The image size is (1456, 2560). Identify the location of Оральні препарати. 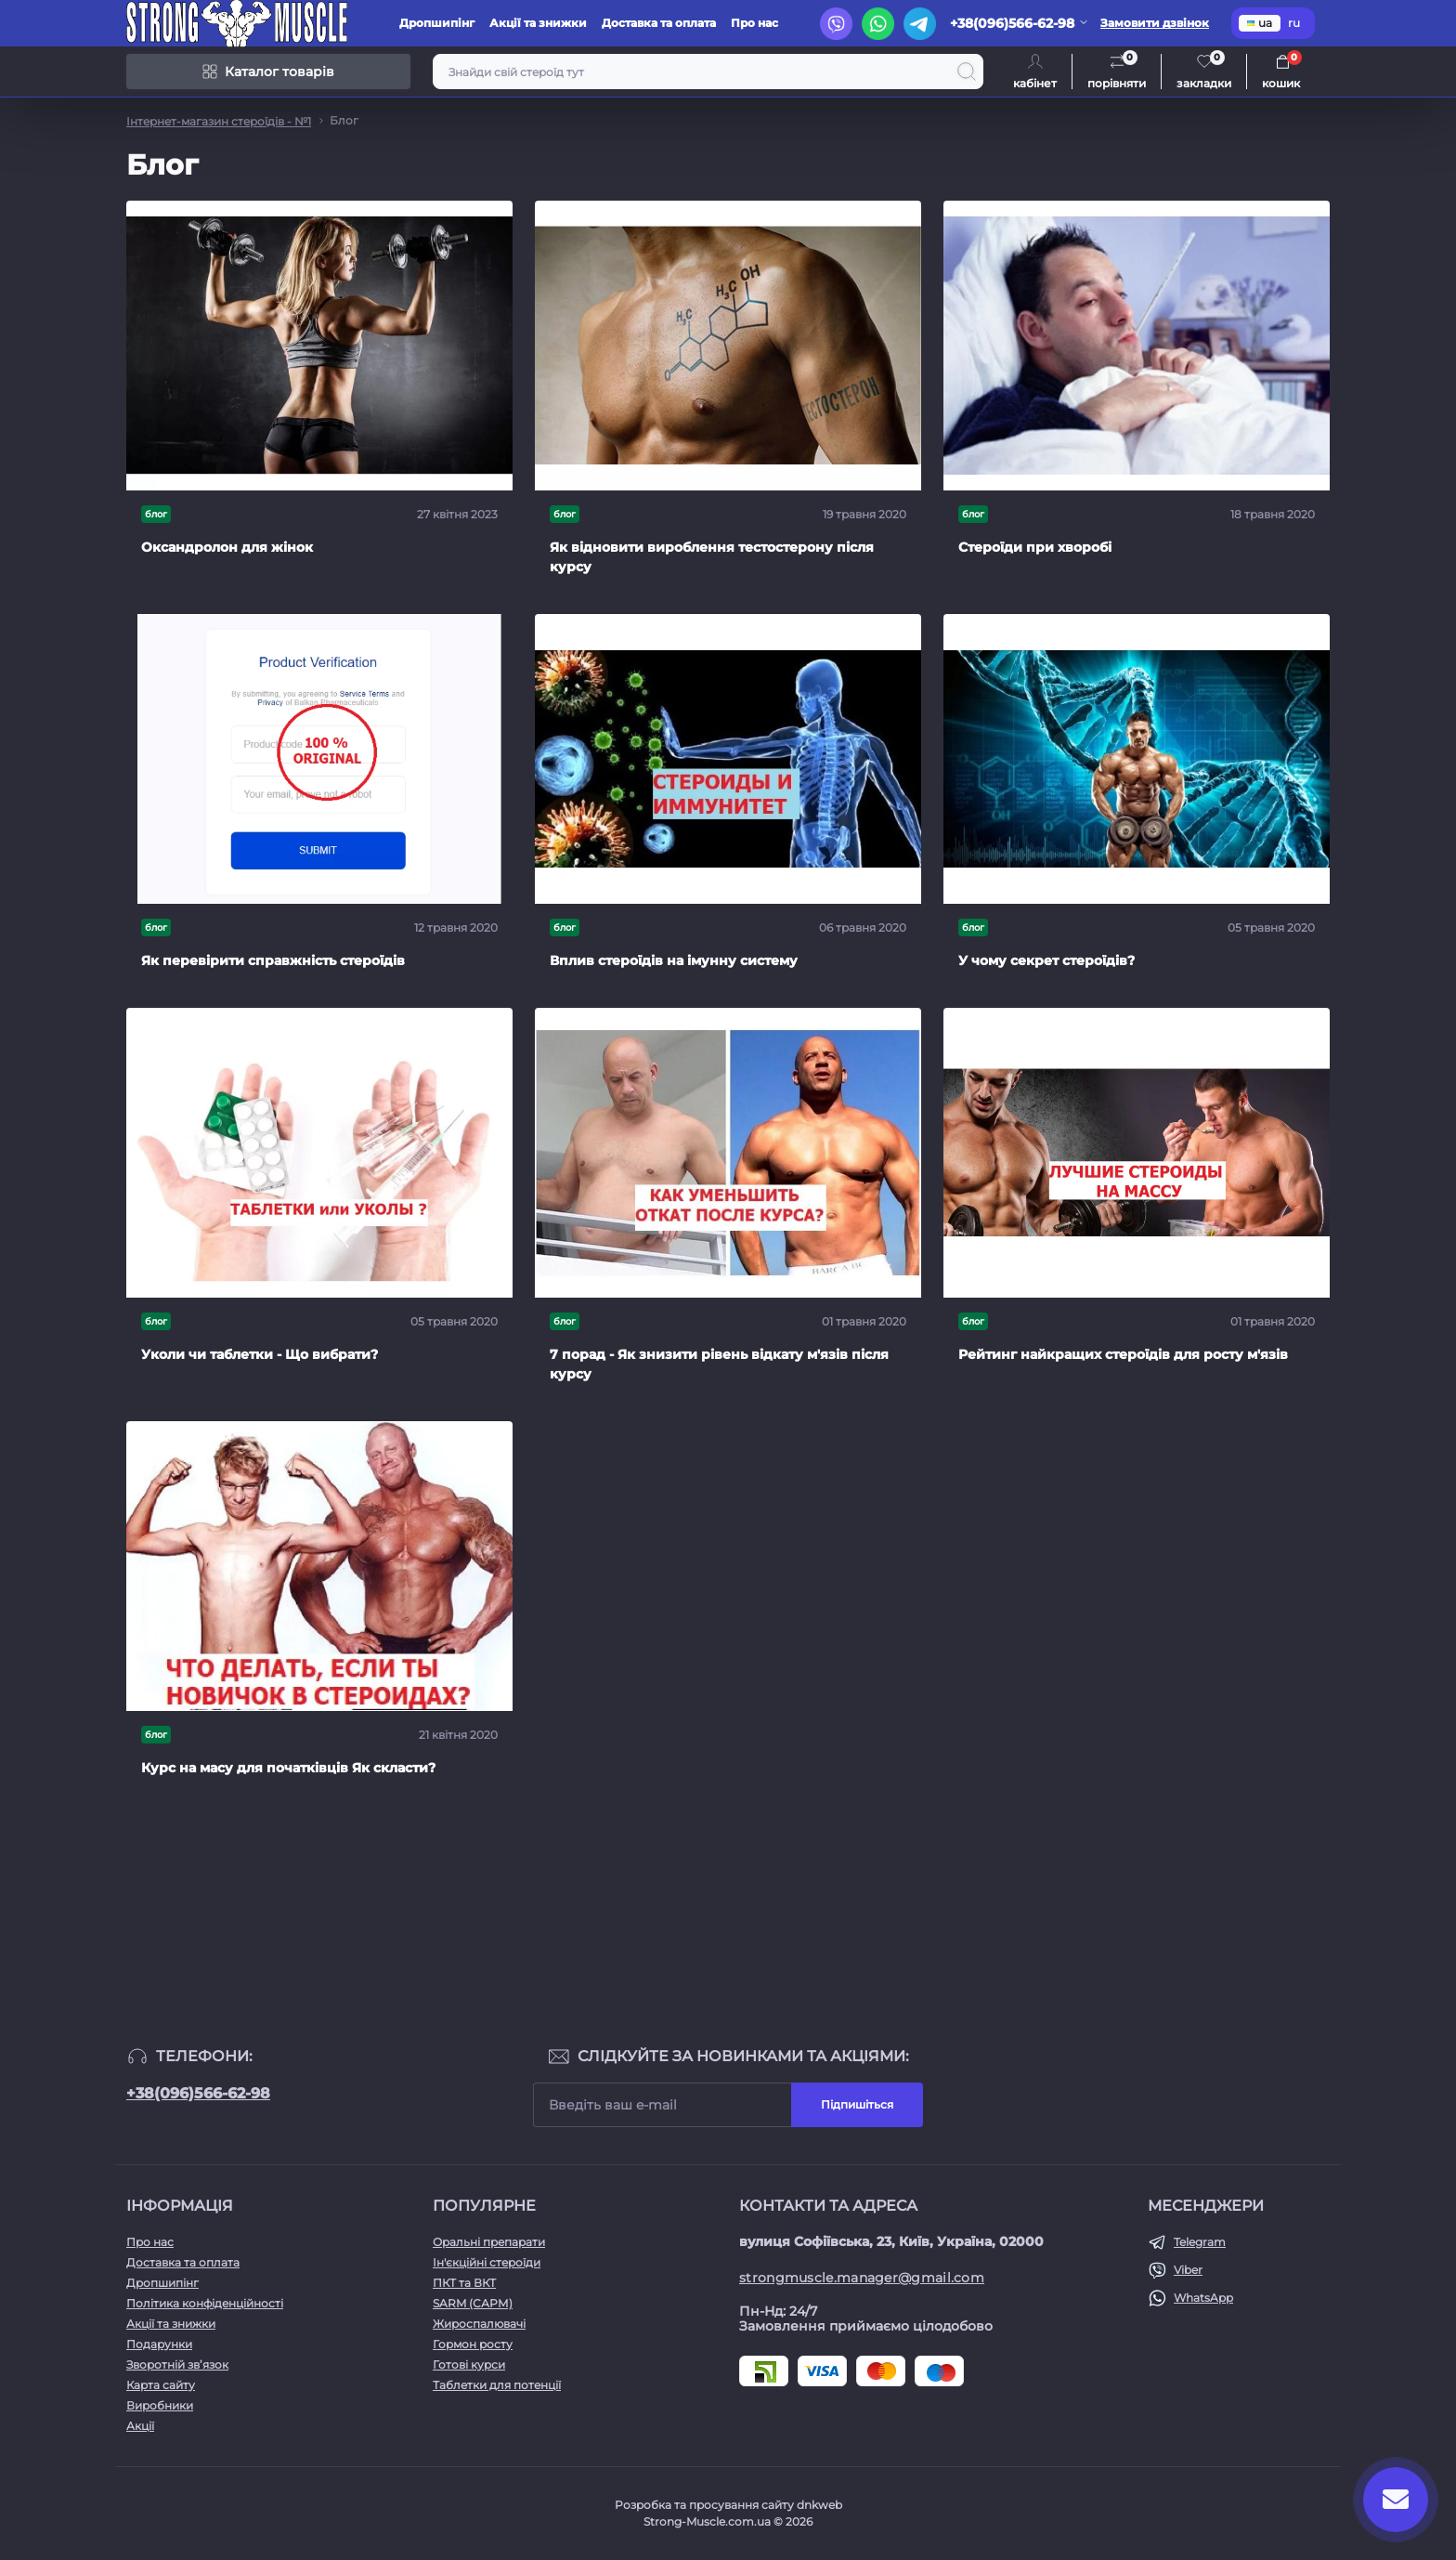
(489, 2242).